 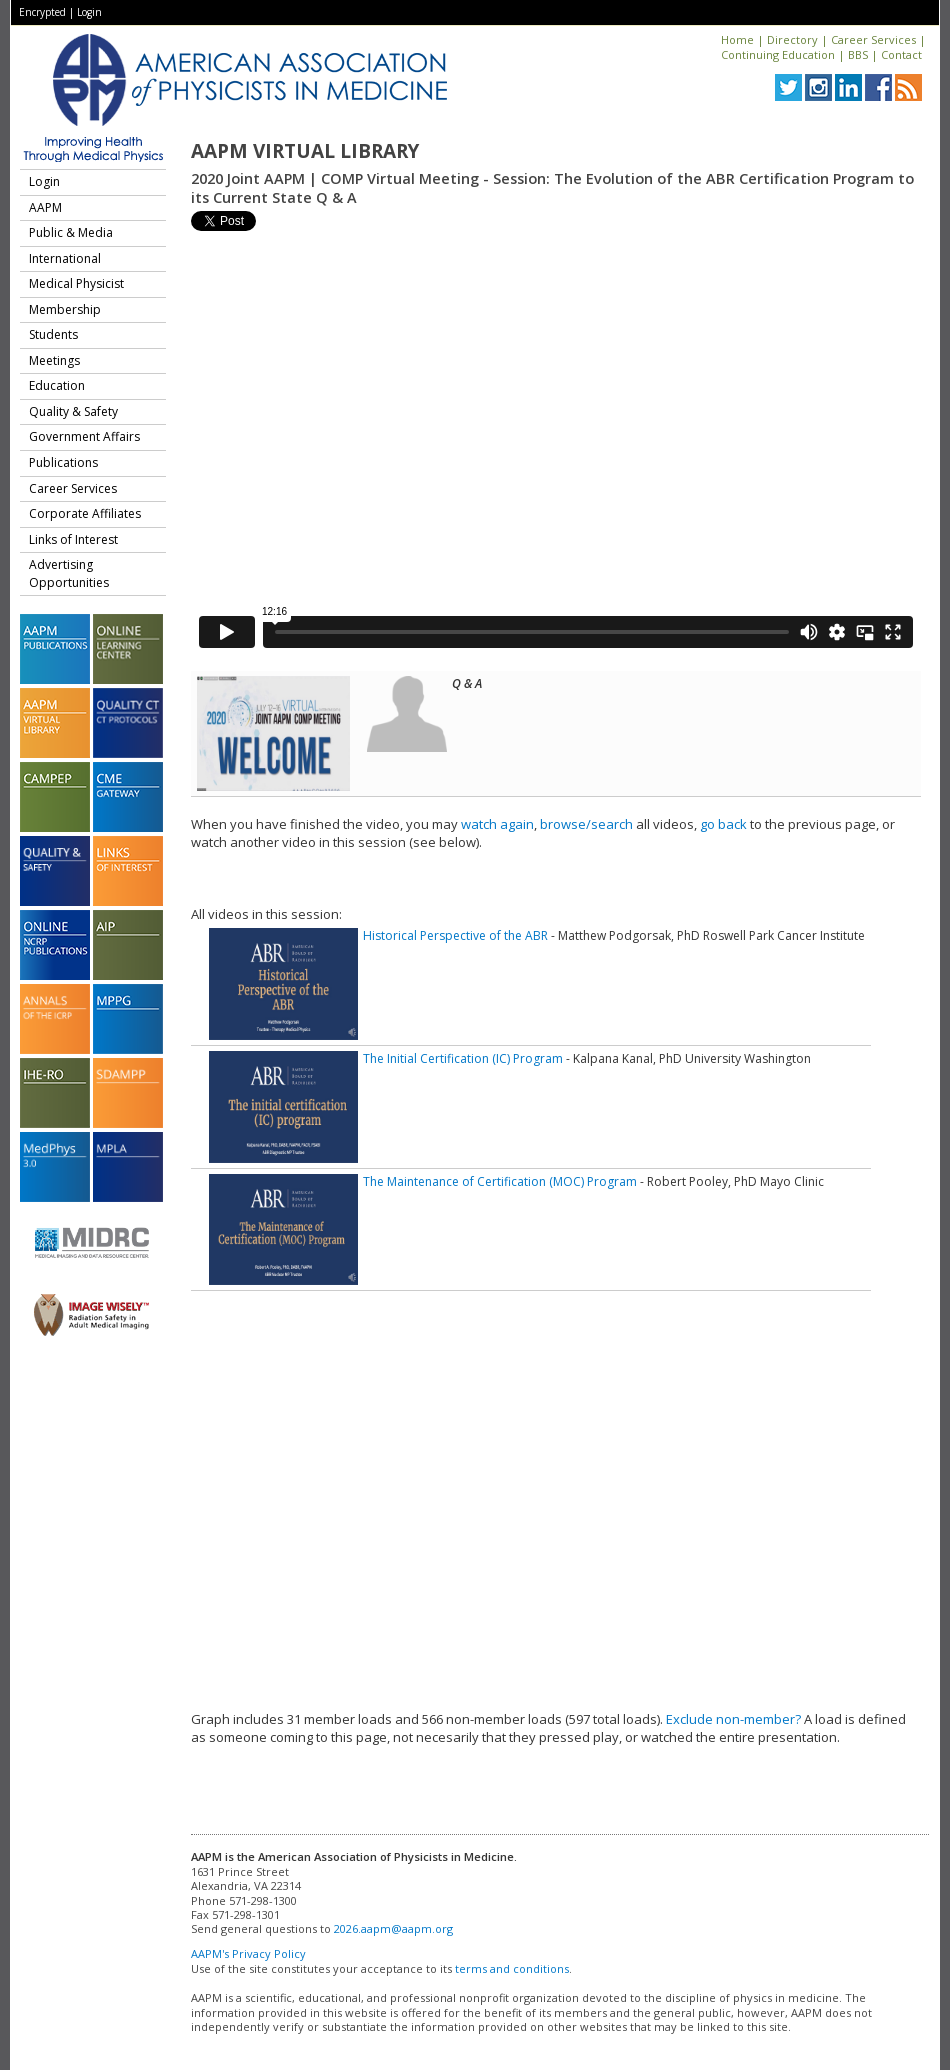 What do you see at coordinates (45, 207) in the screenshot?
I see `AAPM` at bounding box center [45, 207].